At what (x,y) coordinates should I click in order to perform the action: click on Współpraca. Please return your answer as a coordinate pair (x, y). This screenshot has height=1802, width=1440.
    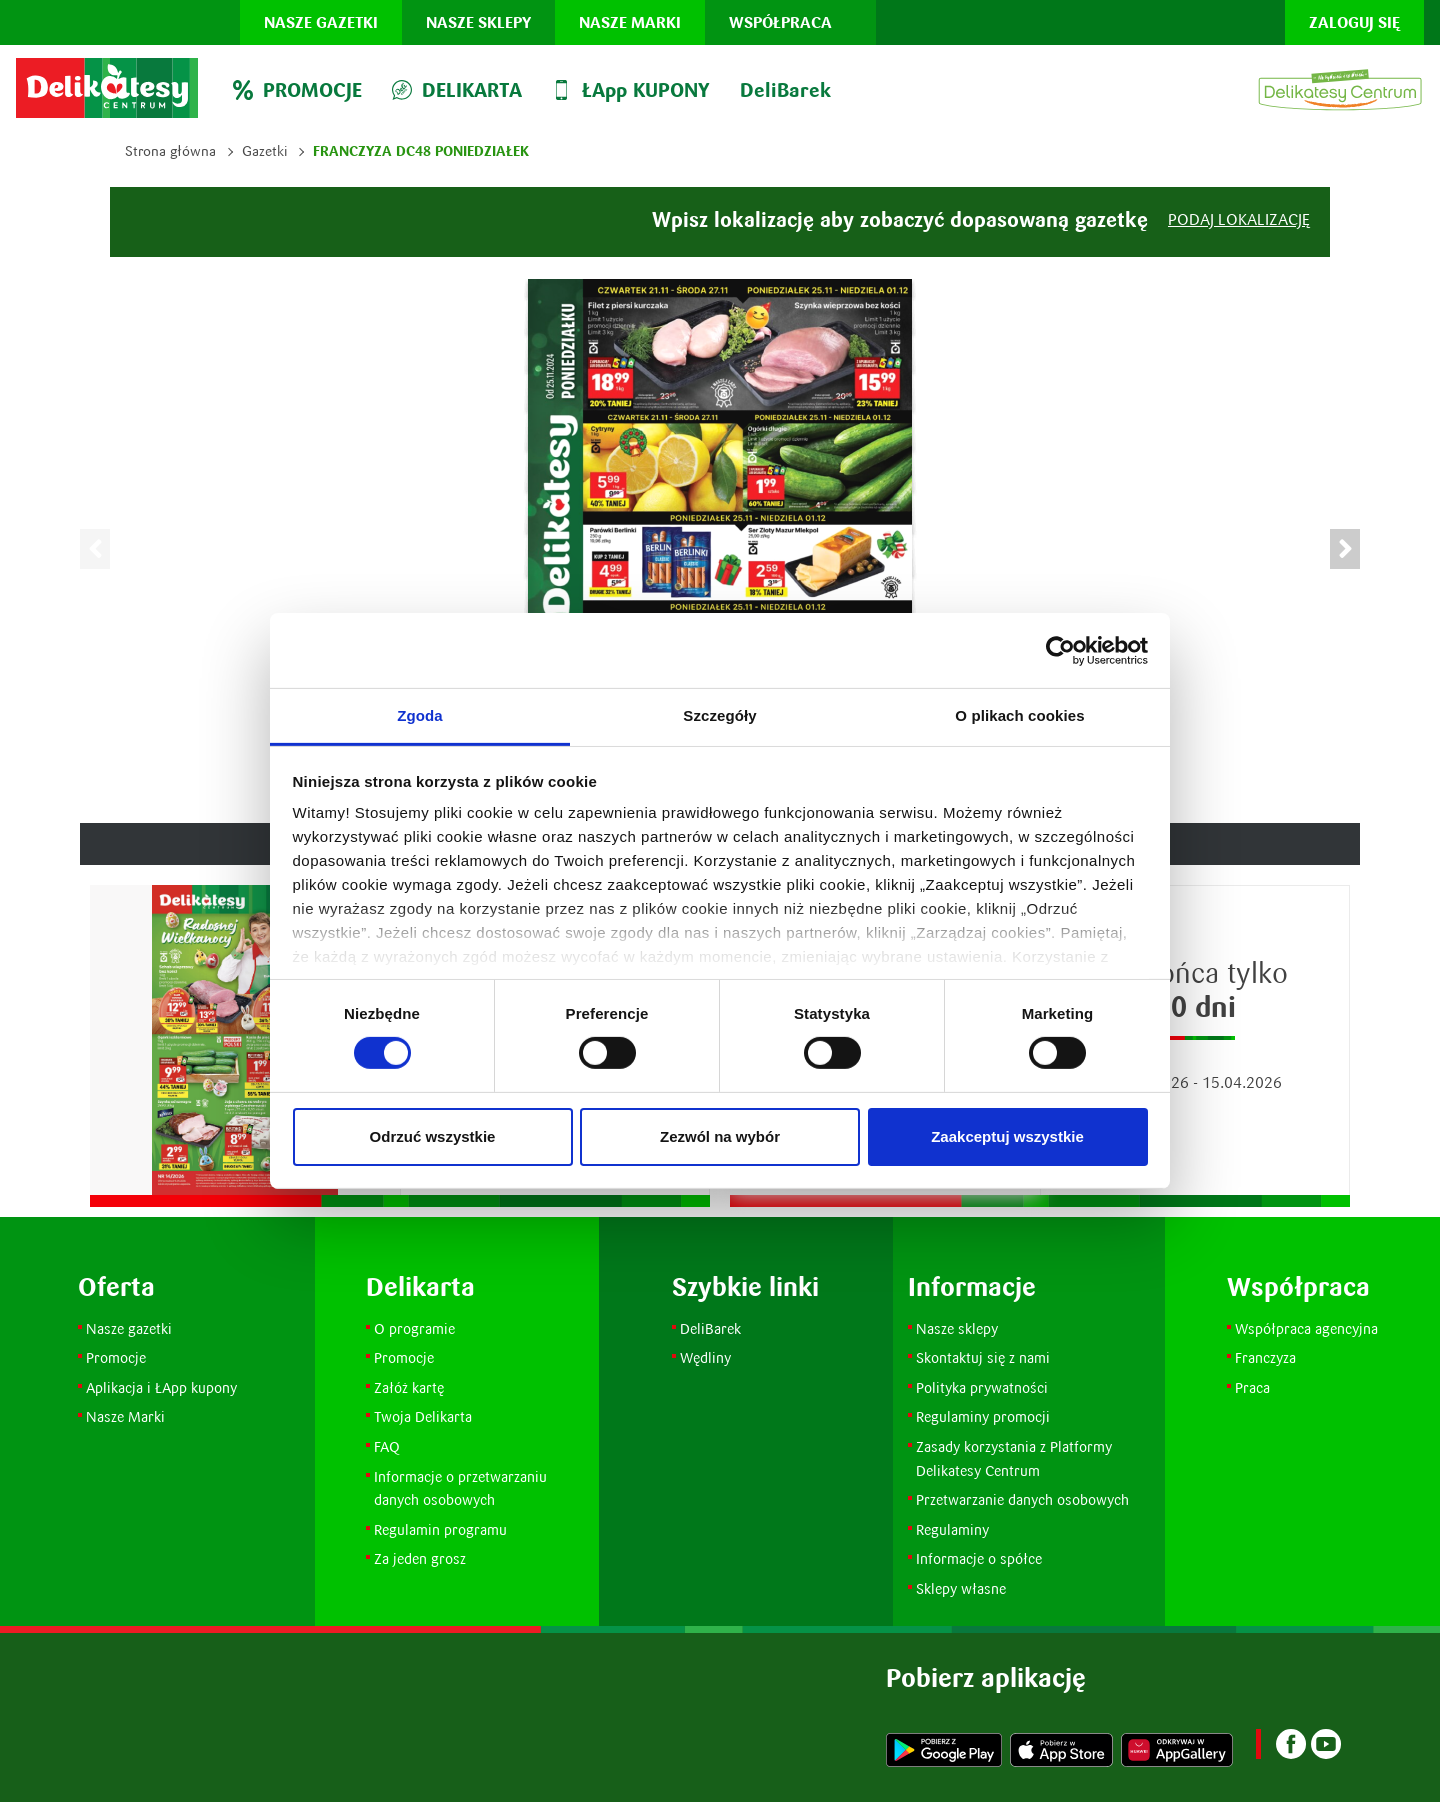
    Looking at the image, I should click on (780, 22).